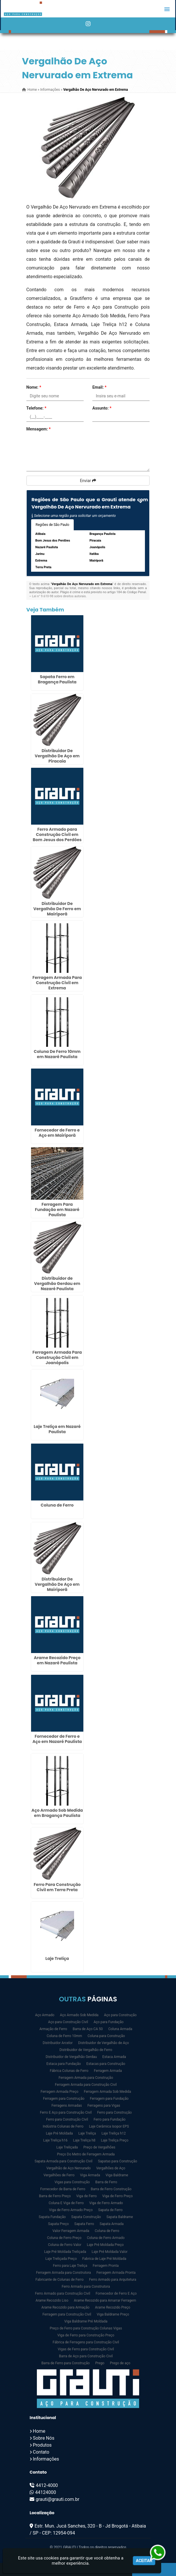 The width and height of the screenshot is (176, 2576). Describe the element at coordinates (52, 2300) in the screenshot. I see `Arame Recozido Liso` at that location.